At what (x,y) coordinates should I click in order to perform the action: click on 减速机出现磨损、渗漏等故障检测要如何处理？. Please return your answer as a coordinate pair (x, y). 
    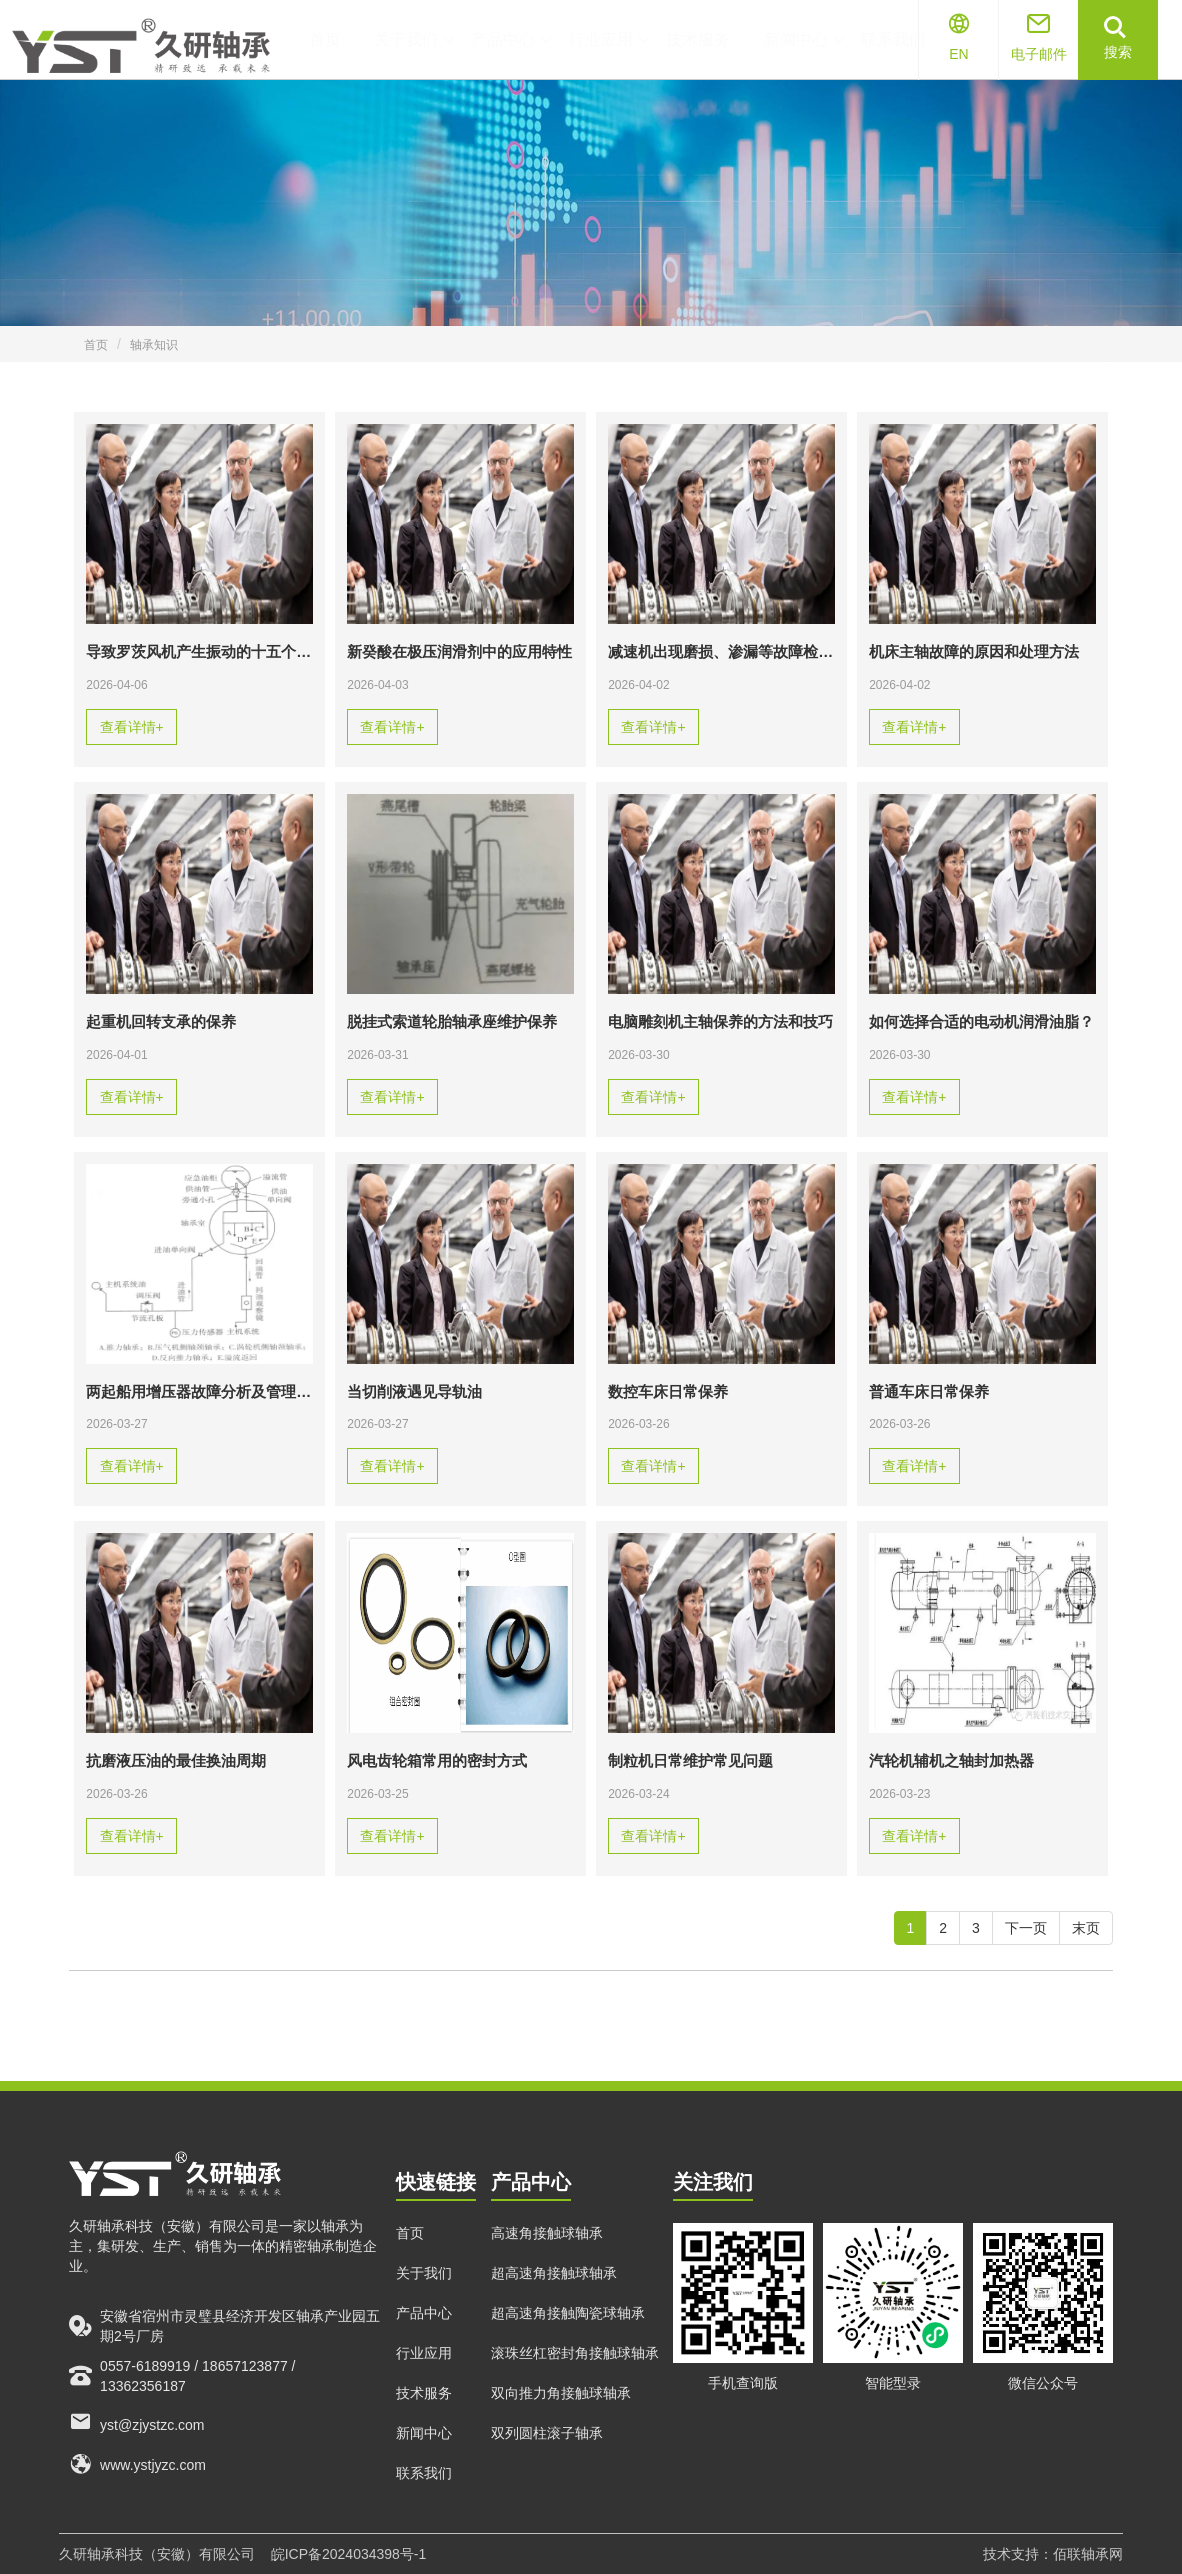
    Looking at the image, I should click on (721, 652).